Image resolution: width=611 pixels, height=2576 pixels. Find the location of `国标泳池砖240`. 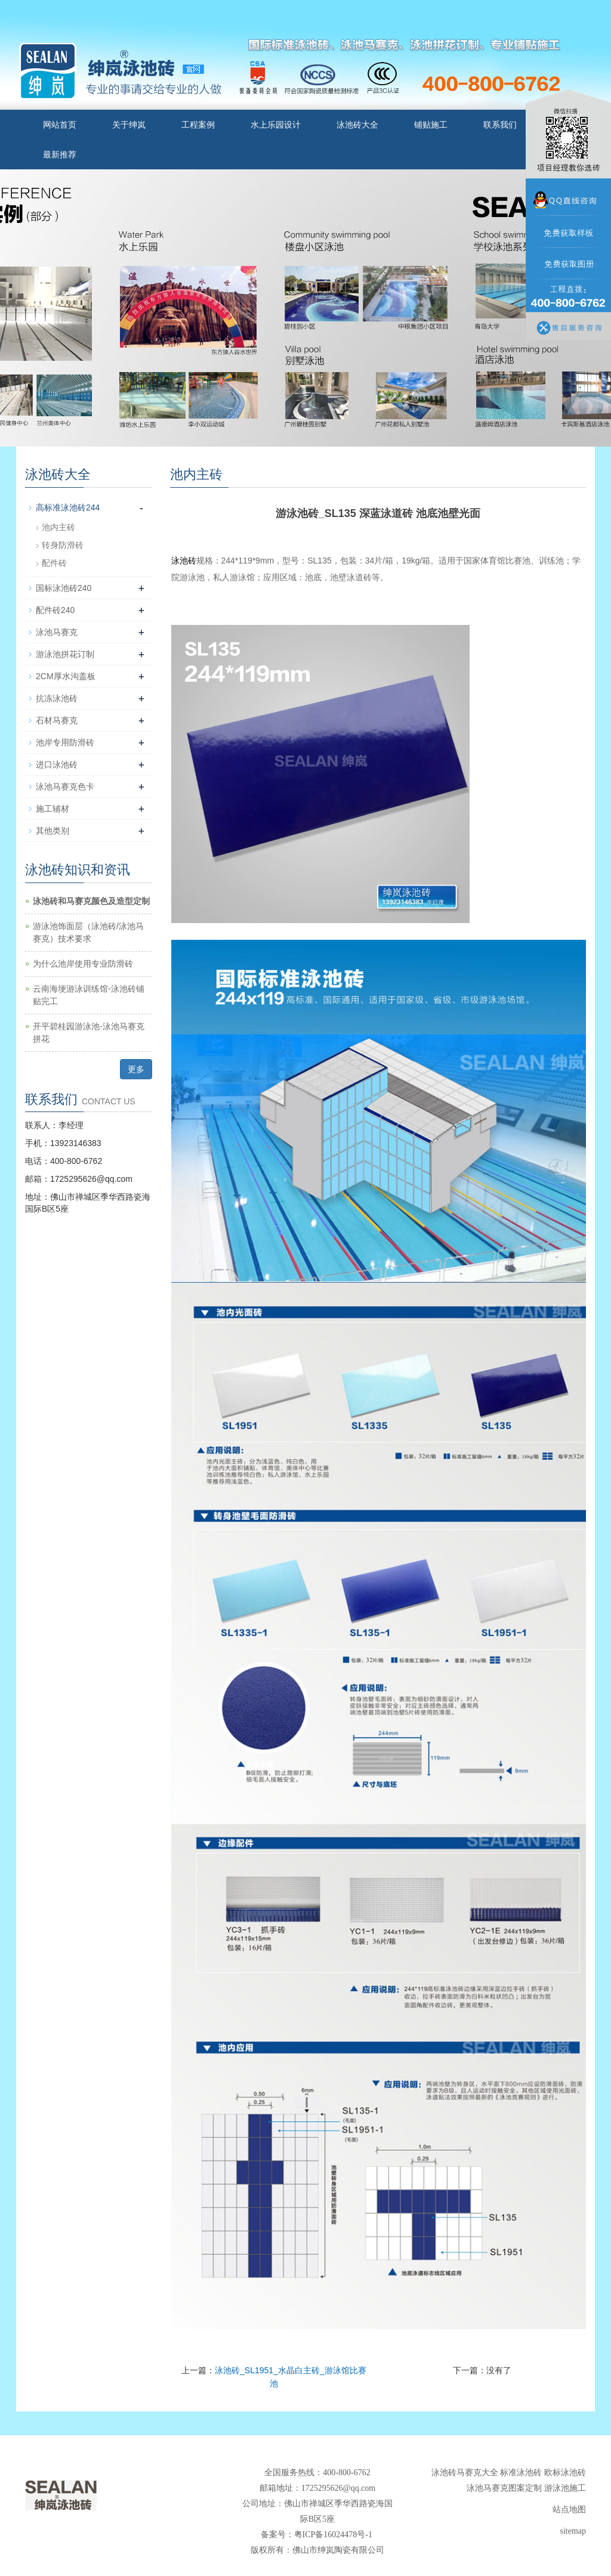

国标泳池砖240 is located at coordinates (63, 588).